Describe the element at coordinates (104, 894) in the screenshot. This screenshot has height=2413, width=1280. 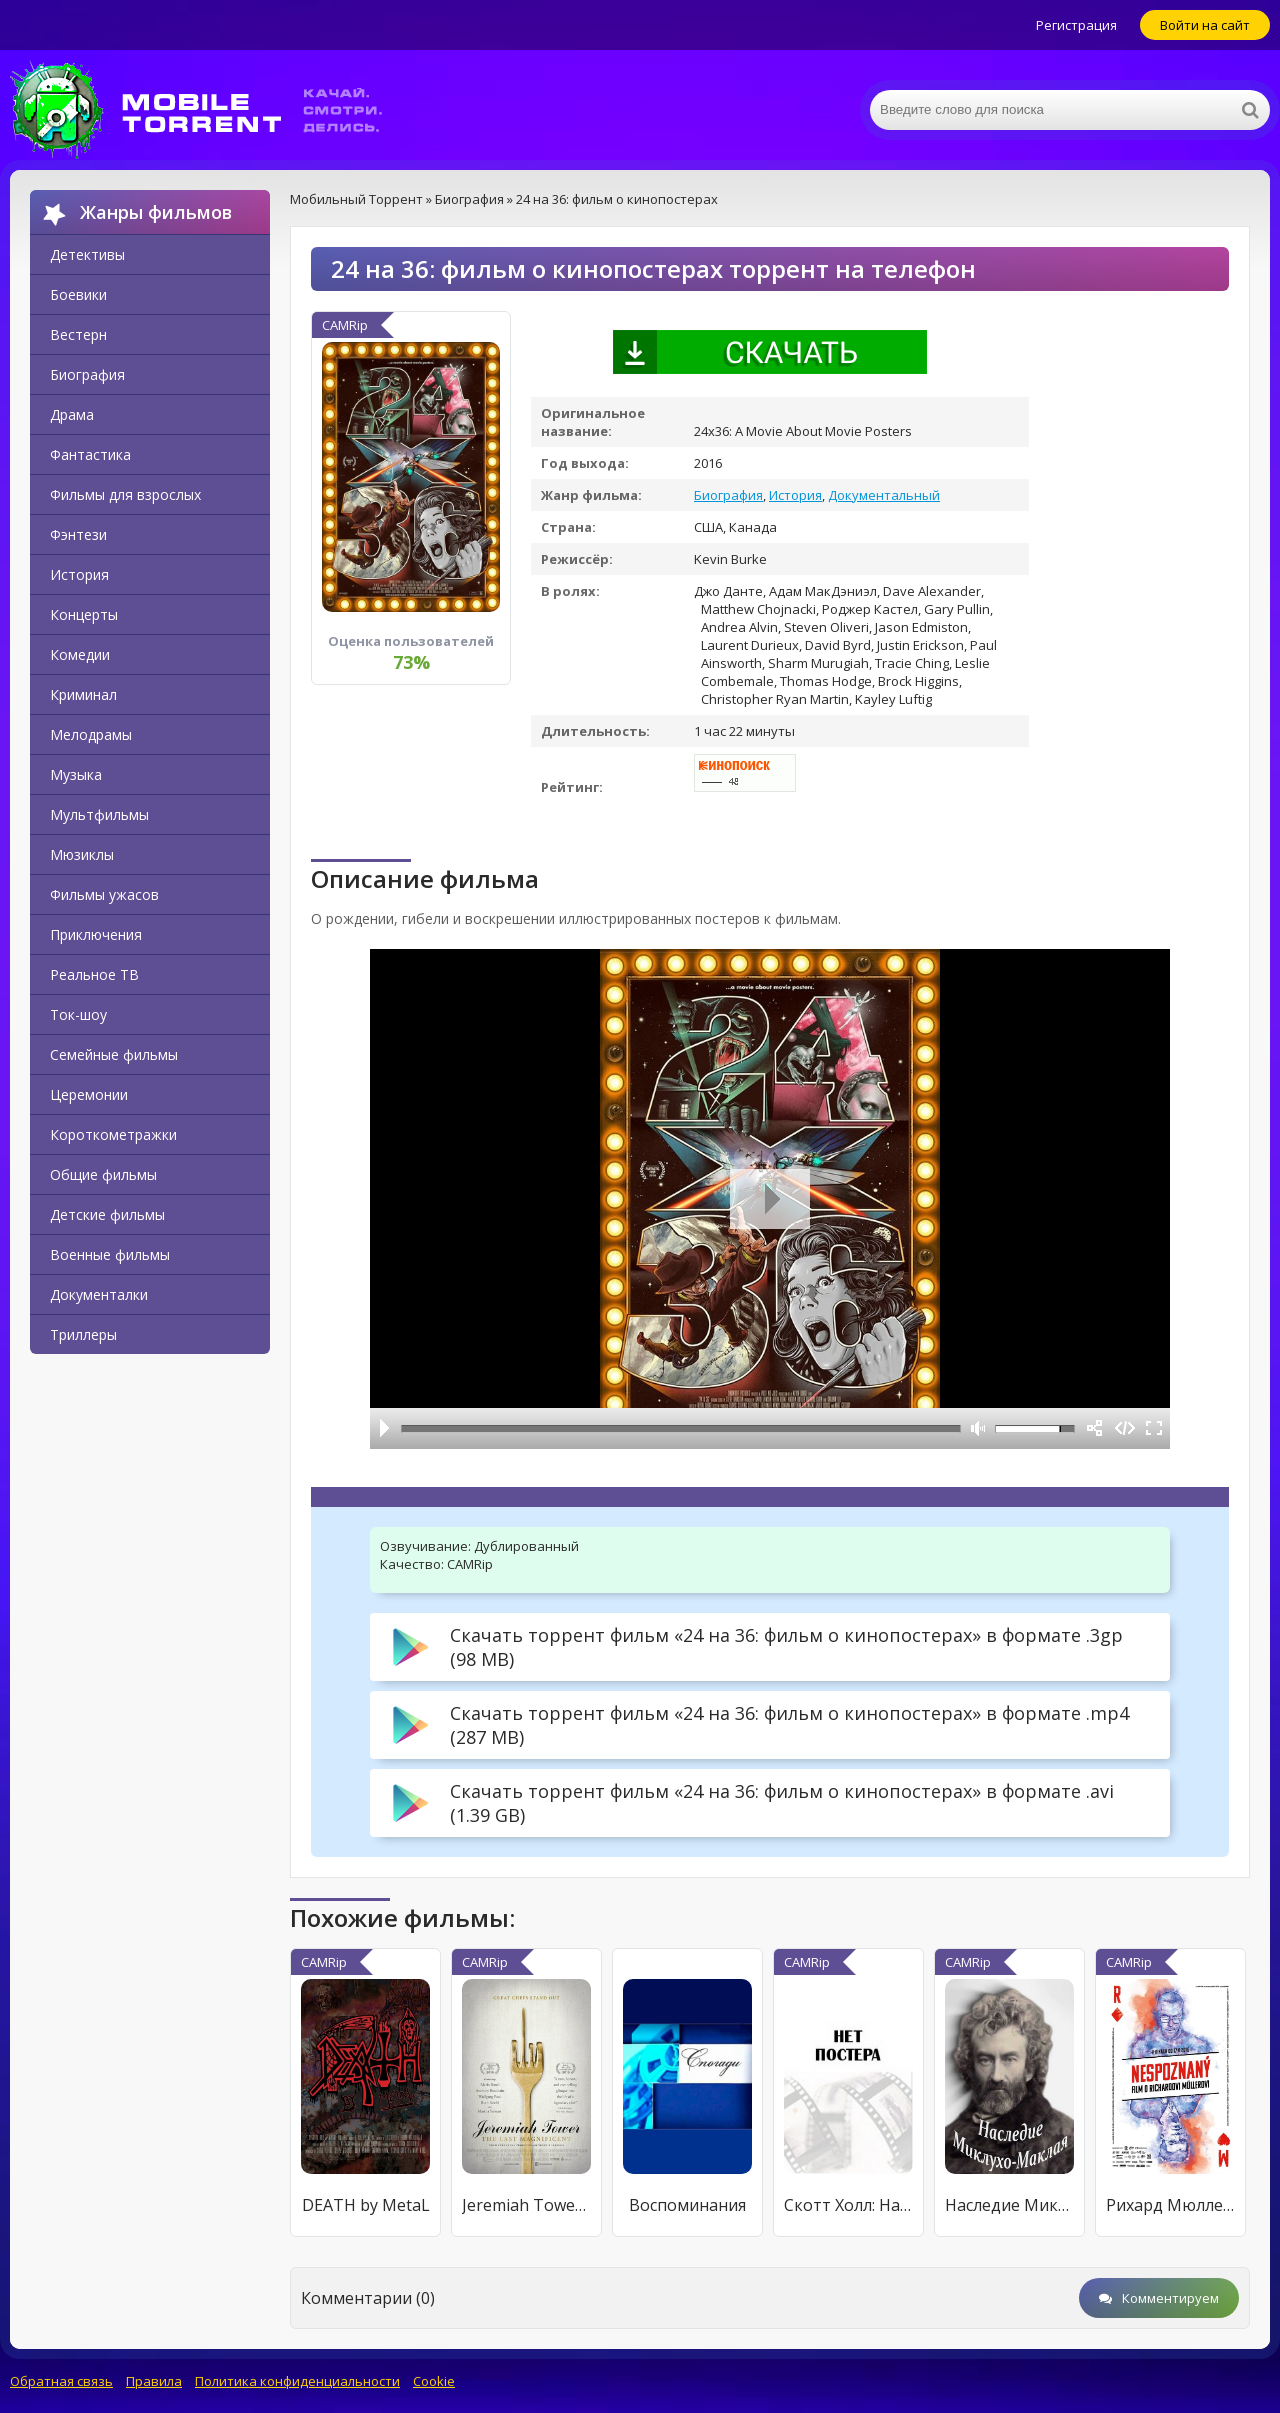
I see `Фильмы ужасов` at that location.